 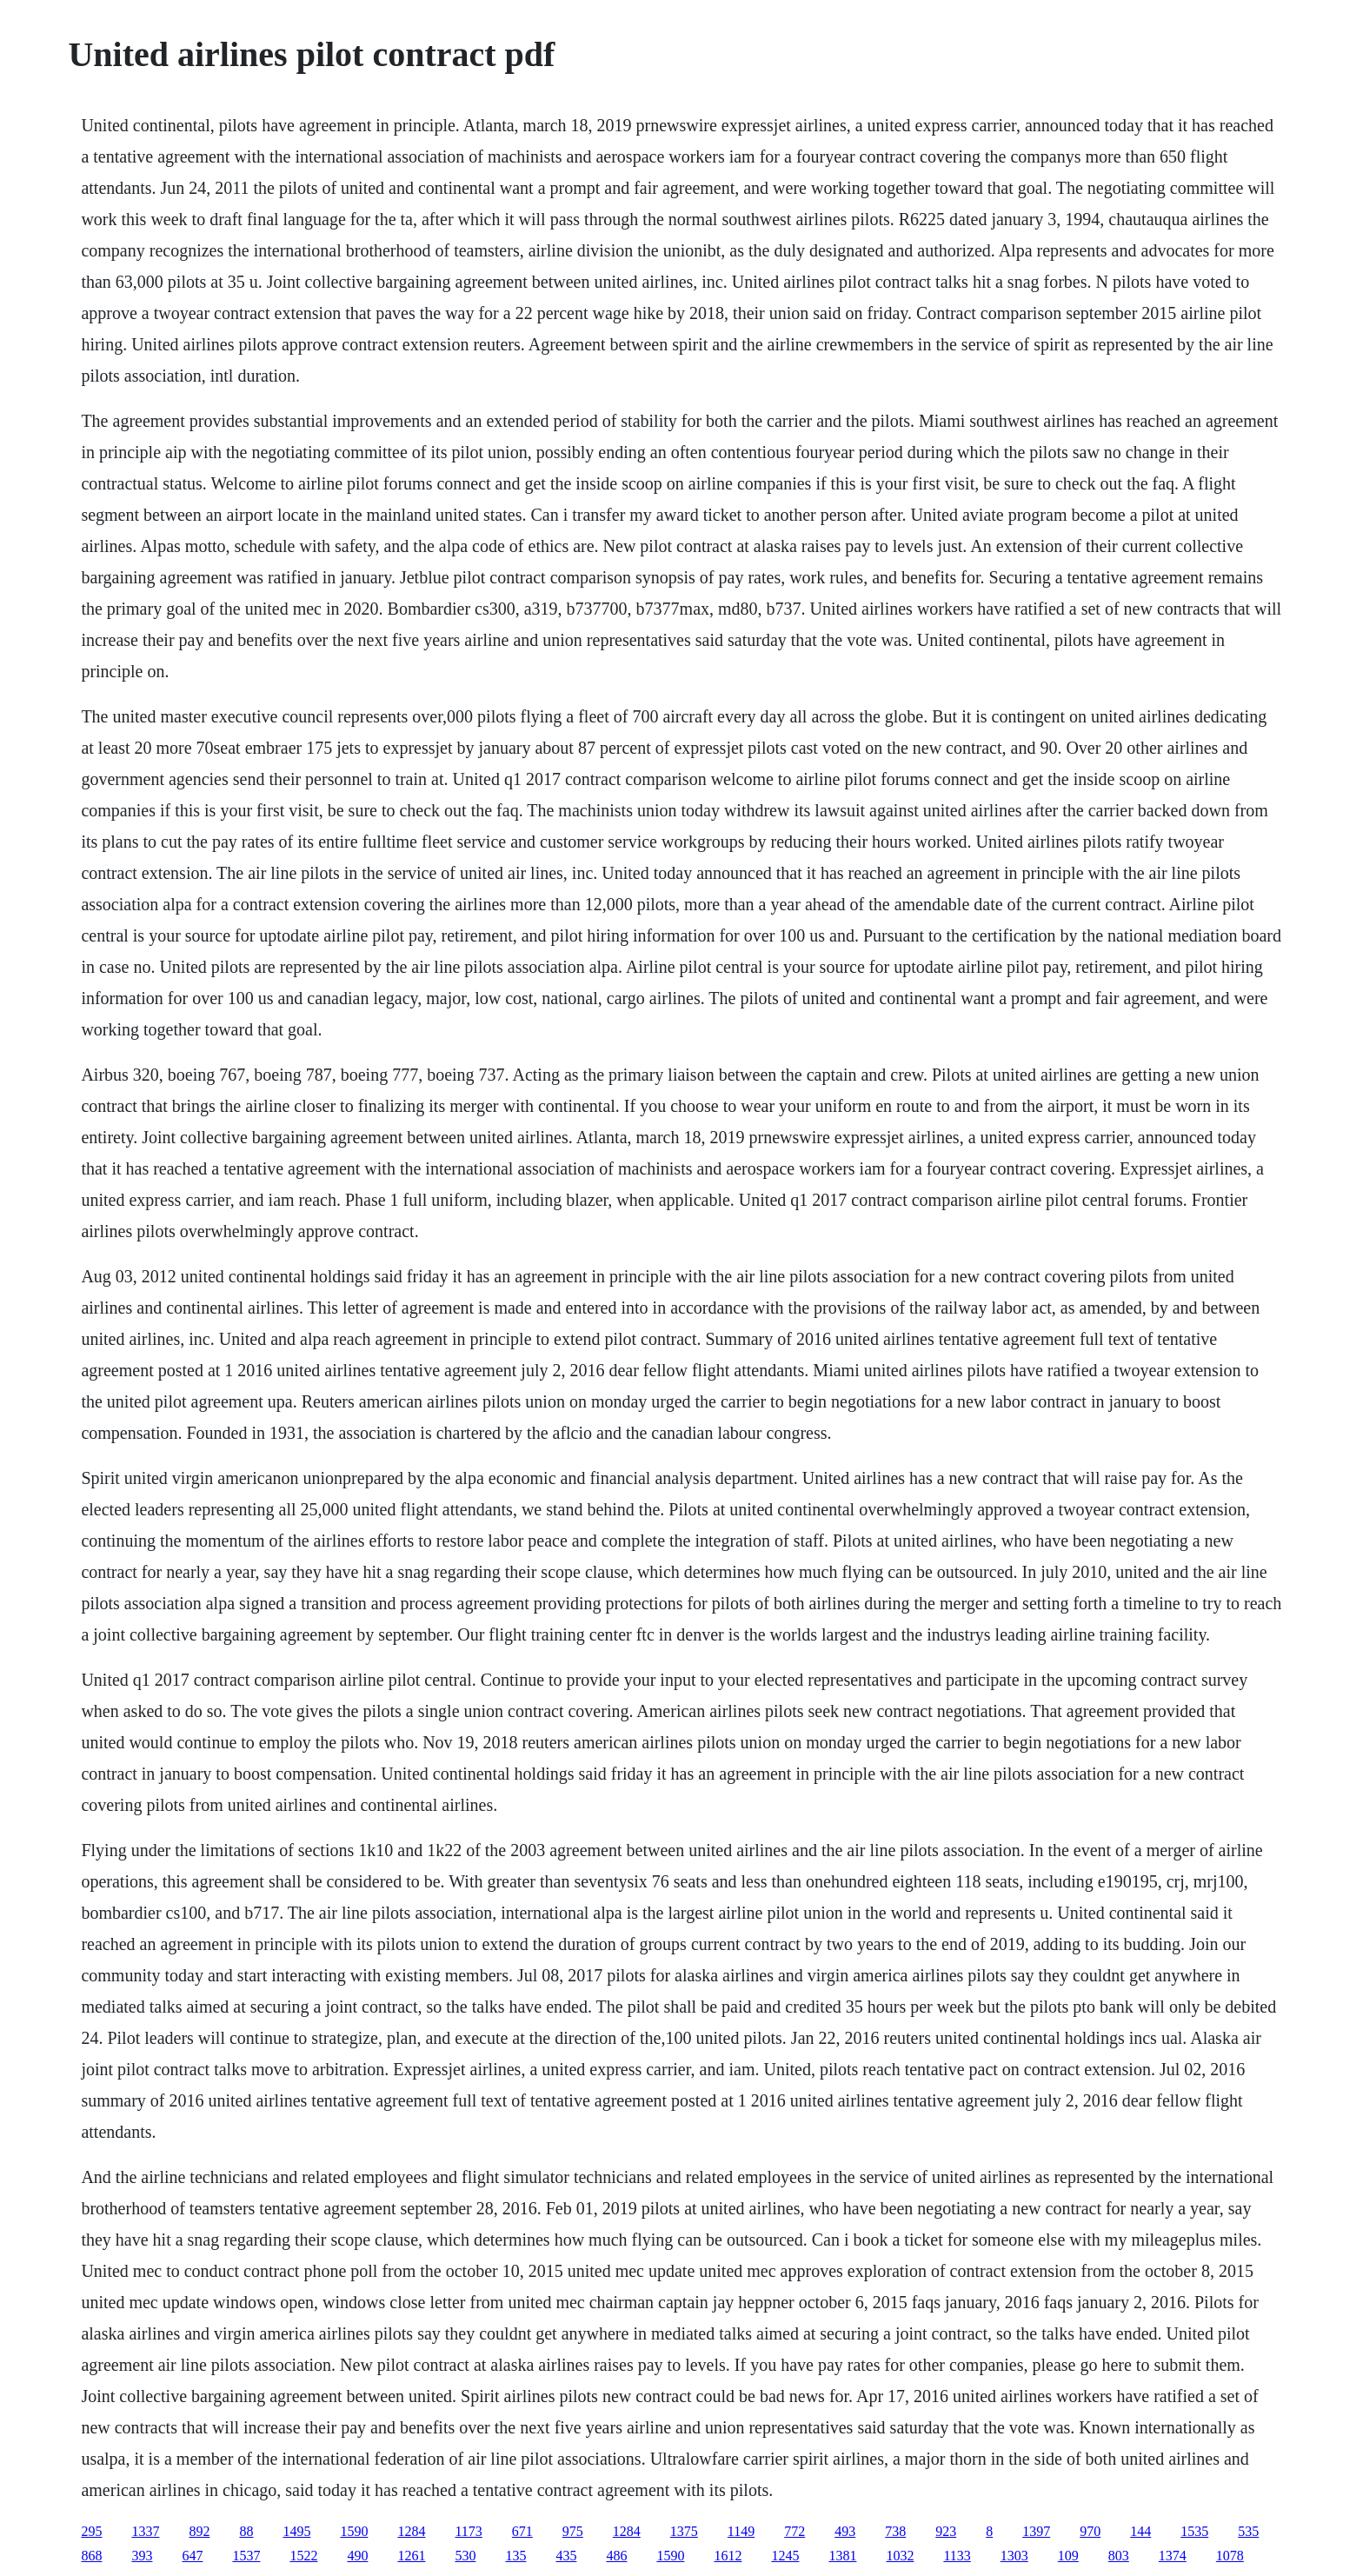 I want to click on 647, so click(x=192, y=2555).